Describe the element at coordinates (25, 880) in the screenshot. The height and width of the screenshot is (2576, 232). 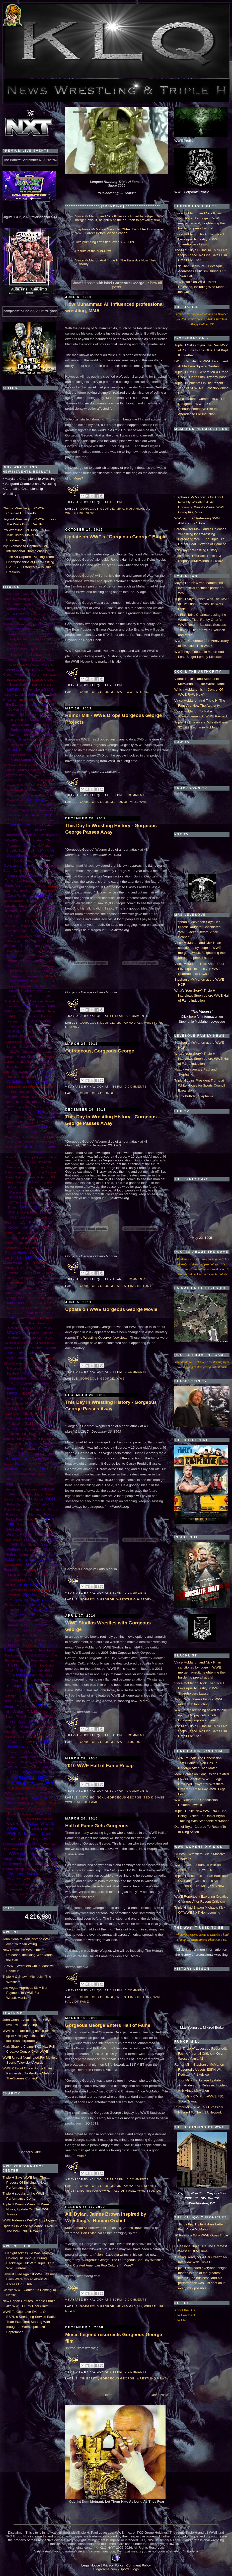
I see `Curt Hawkins` at that location.